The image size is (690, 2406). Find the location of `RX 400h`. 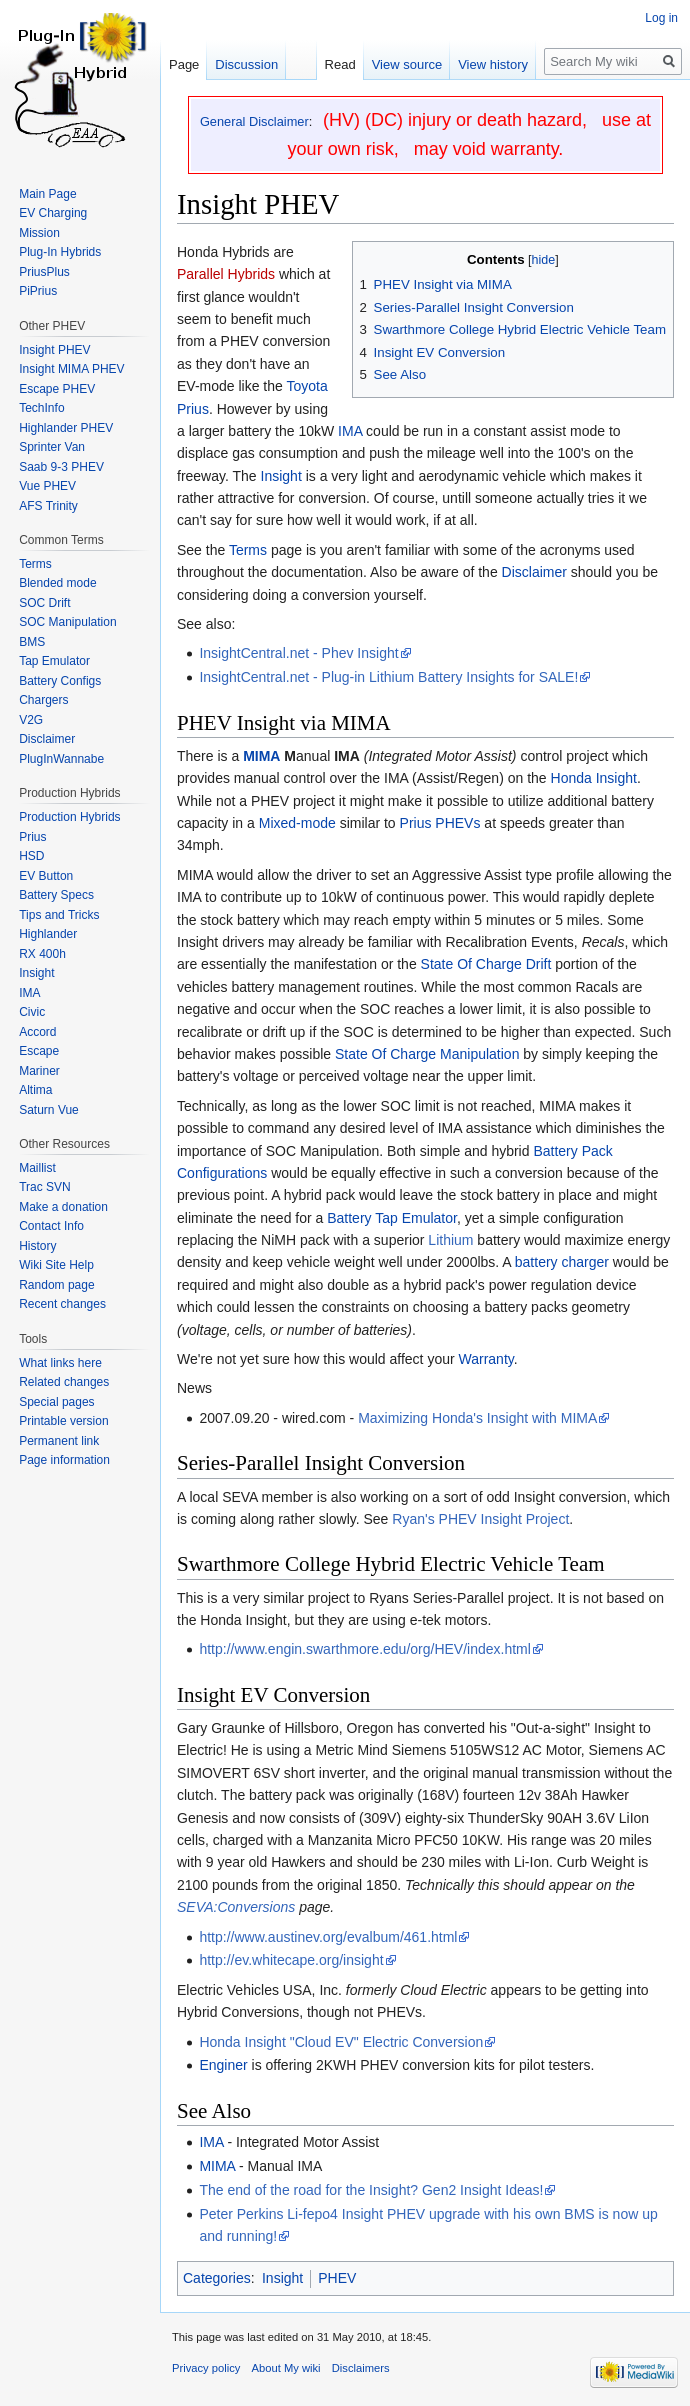

RX 400h is located at coordinates (42, 954).